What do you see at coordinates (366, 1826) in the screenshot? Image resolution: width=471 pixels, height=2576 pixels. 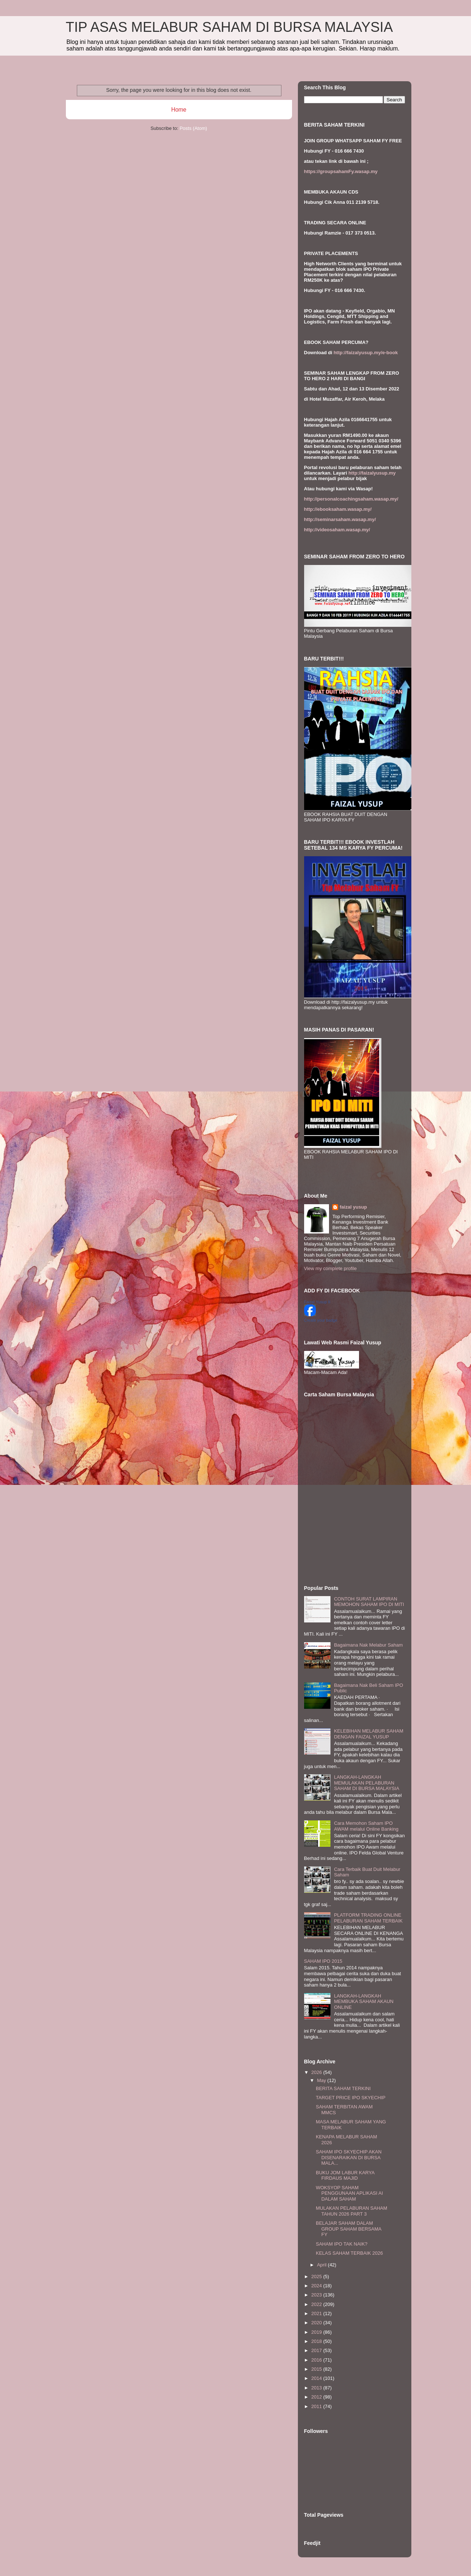 I see `Cara Memohon Saham IPO AWAM melalui Online Banking` at bounding box center [366, 1826].